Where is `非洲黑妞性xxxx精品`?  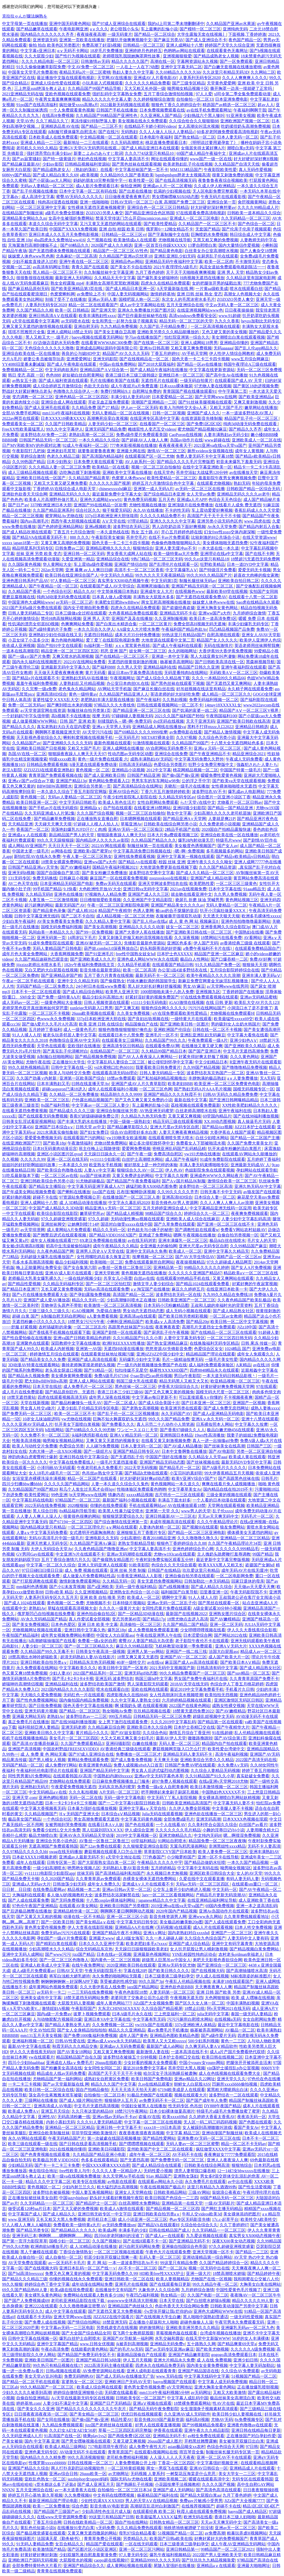
非洲黑妞性xxxx精品 is located at coordinates (227, 1846).